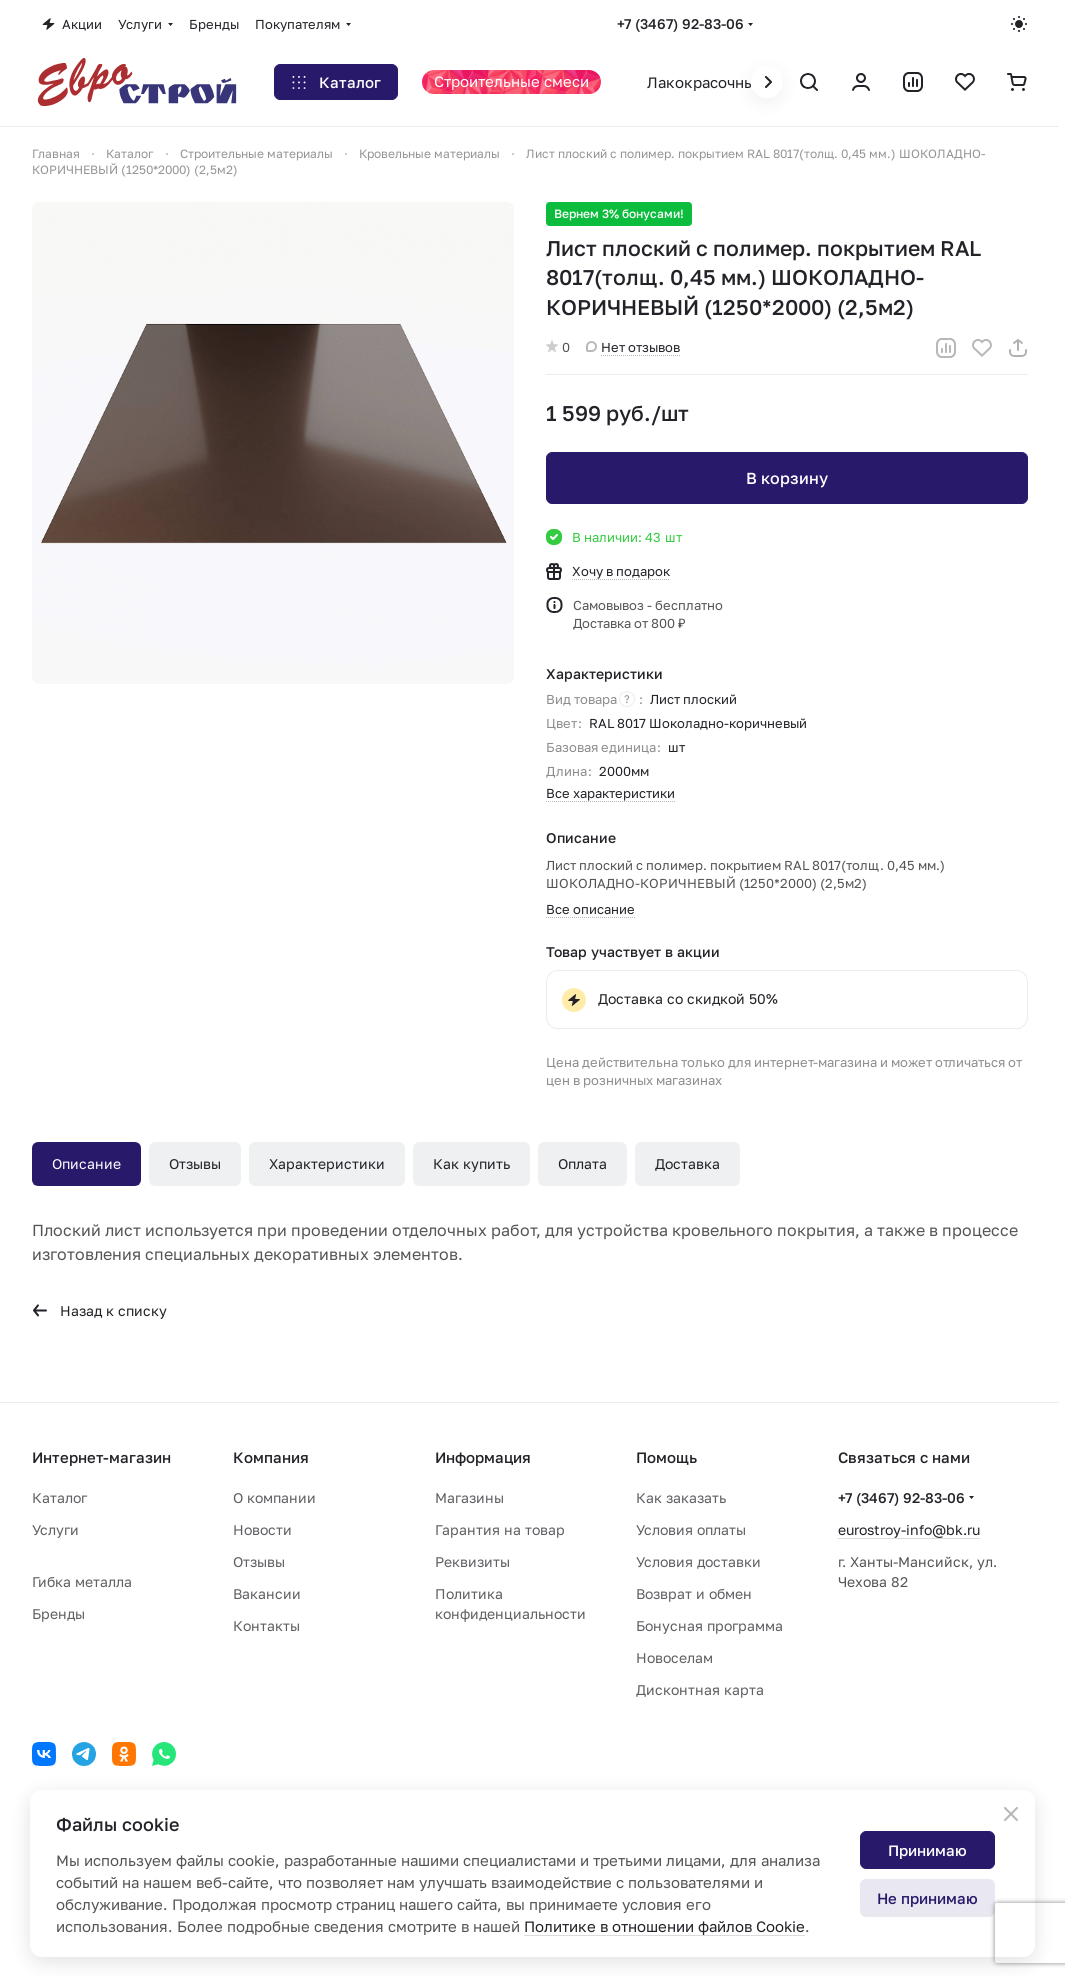 This screenshot has width=1065, height=1977. What do you see at coordinates (55, 1529) in the screenshot?
I see `Услуги` at bounding box center [55, 1529].